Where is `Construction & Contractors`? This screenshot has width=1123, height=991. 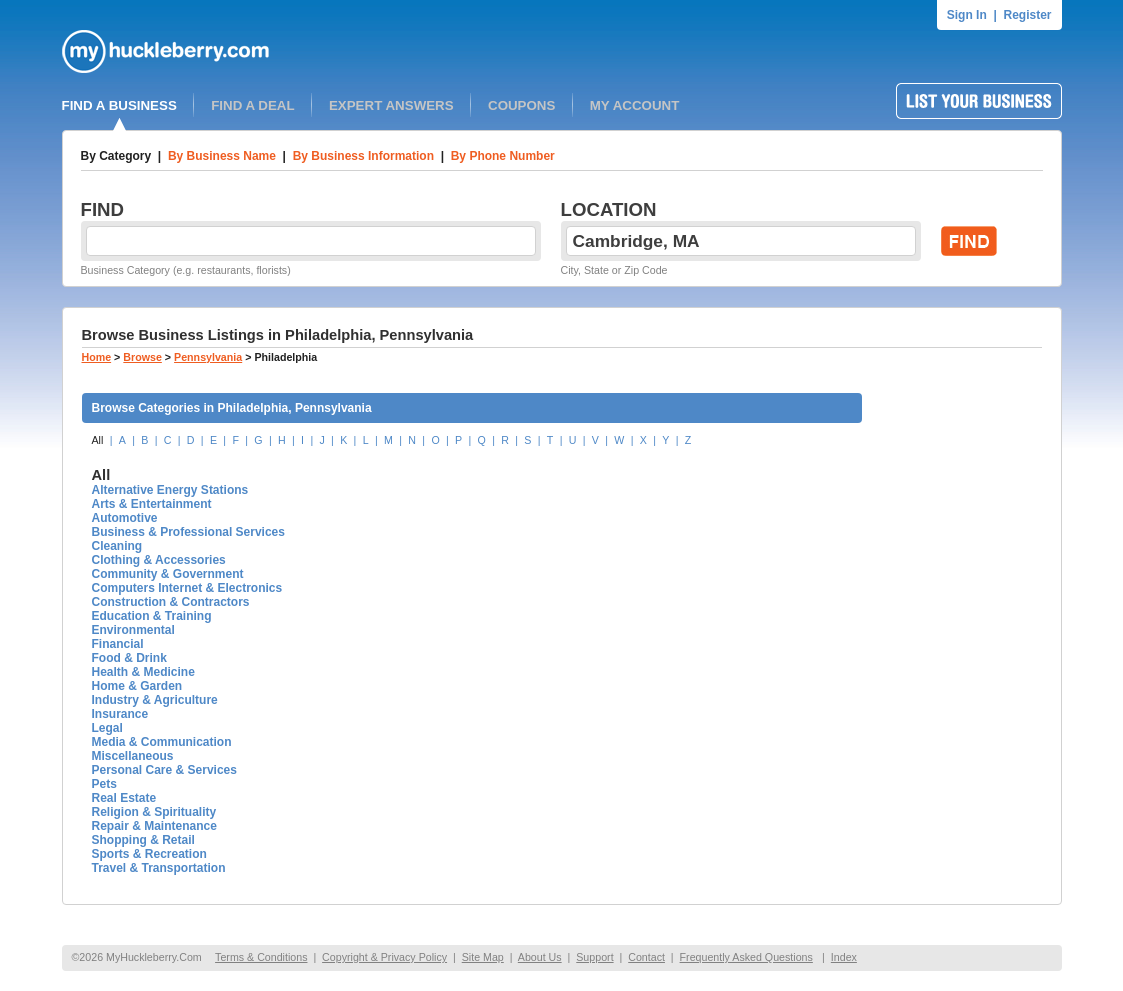 Construction & Contractors is located at coordinates (171, 602).